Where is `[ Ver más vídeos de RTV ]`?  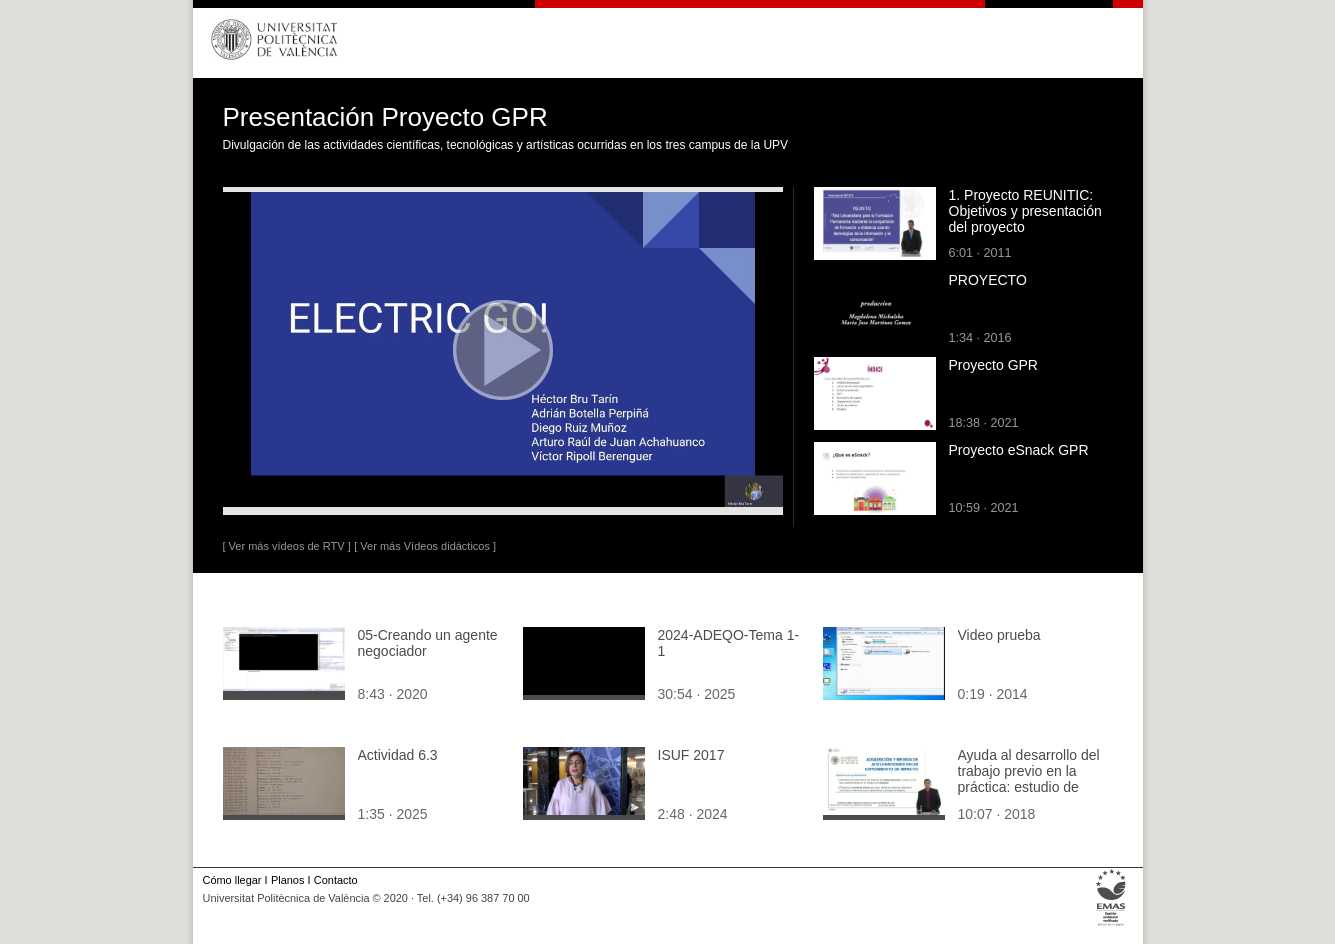 [ Ver más vídeos de RTV ] is located at coordinates (287, 546).